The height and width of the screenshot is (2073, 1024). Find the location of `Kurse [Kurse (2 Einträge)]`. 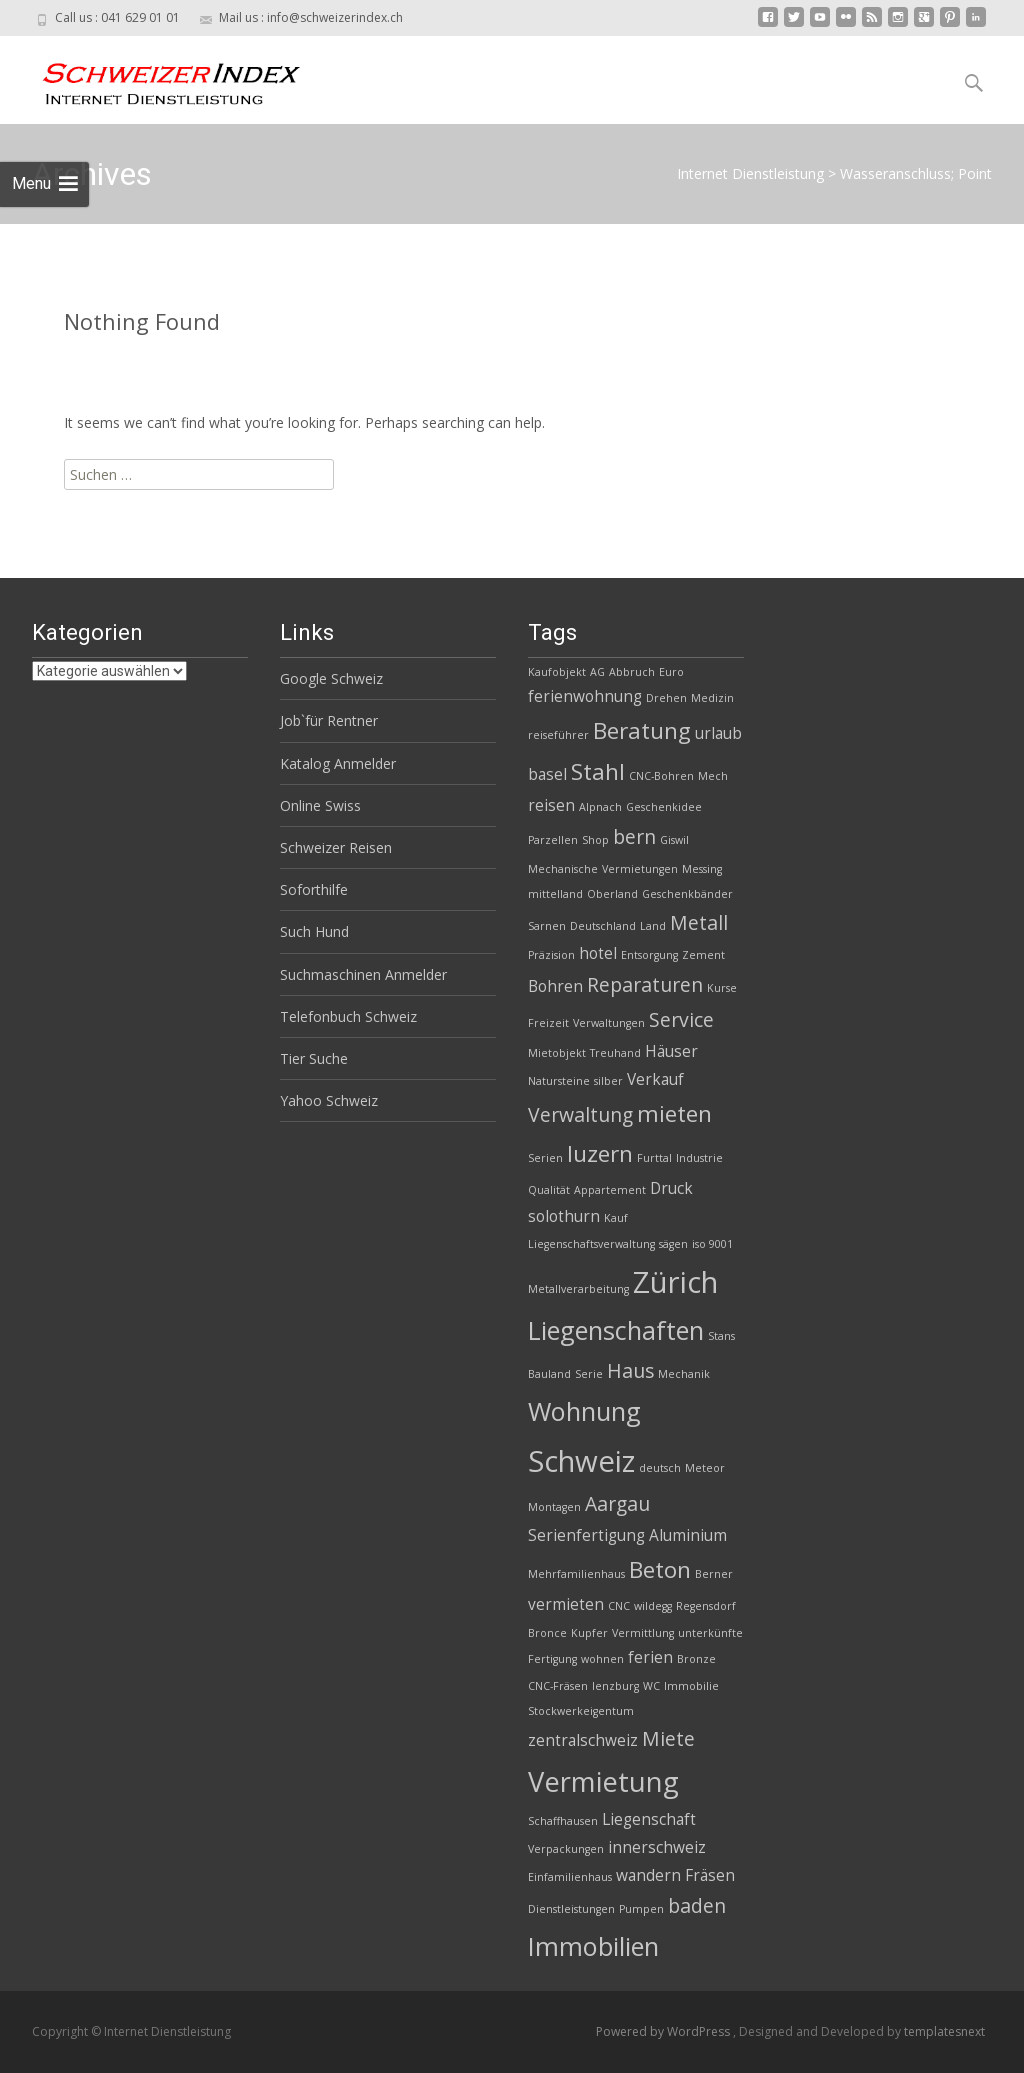

Kurse [Kurse (2 Einträge)] is located at coordinates (722, 988).